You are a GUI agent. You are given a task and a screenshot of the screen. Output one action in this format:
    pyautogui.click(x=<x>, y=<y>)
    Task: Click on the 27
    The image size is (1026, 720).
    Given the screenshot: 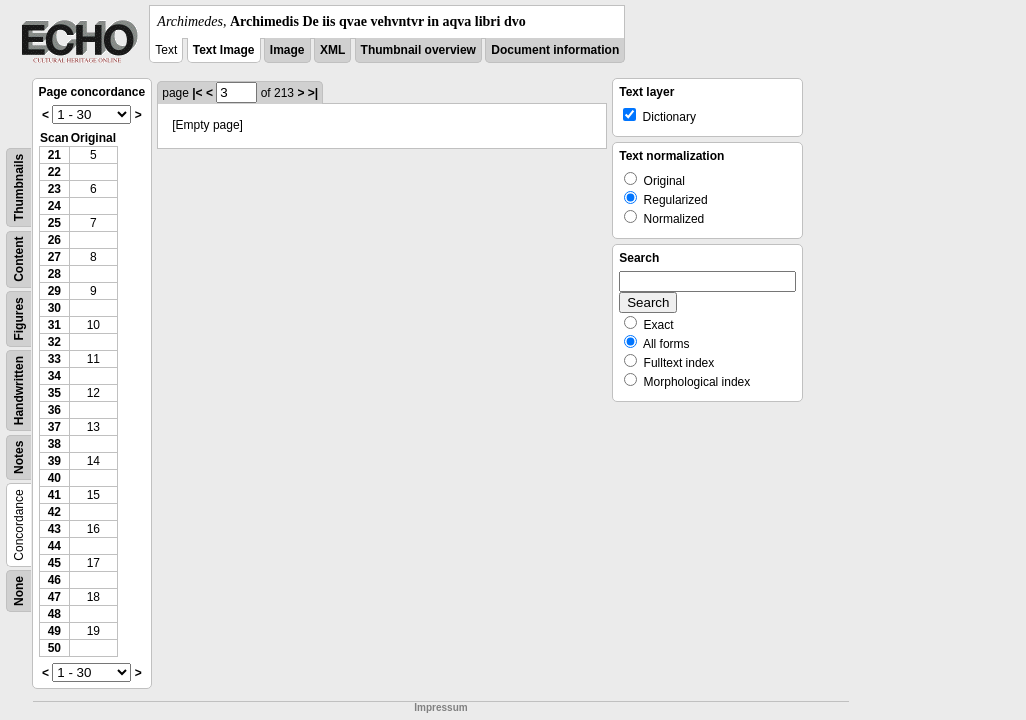 What is the action you would take?
    pyautogui.click(x=54, y=257)
    